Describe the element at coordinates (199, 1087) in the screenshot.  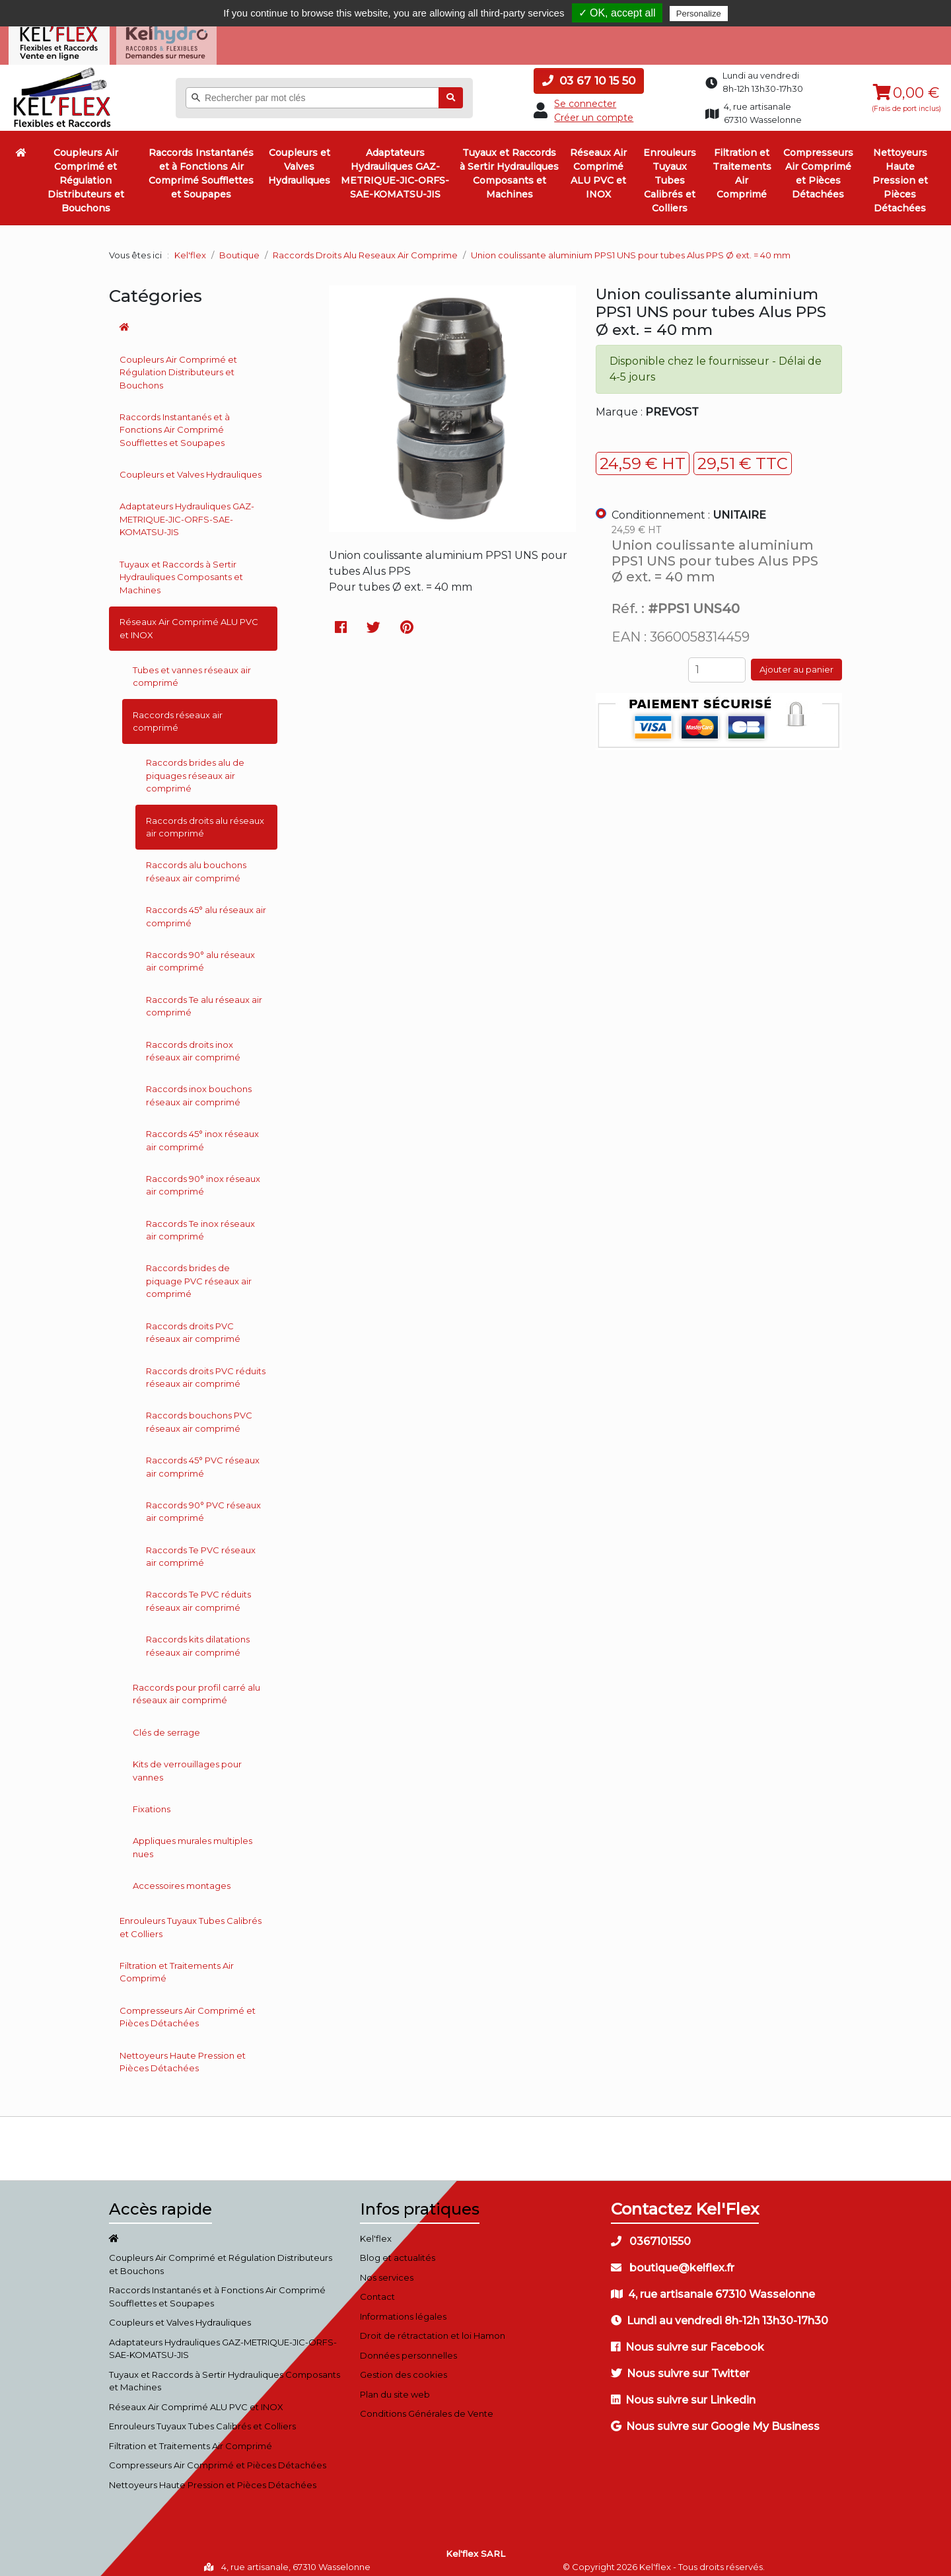
I see `Raccords inox bouchons réseaux air comprimé` at that location.